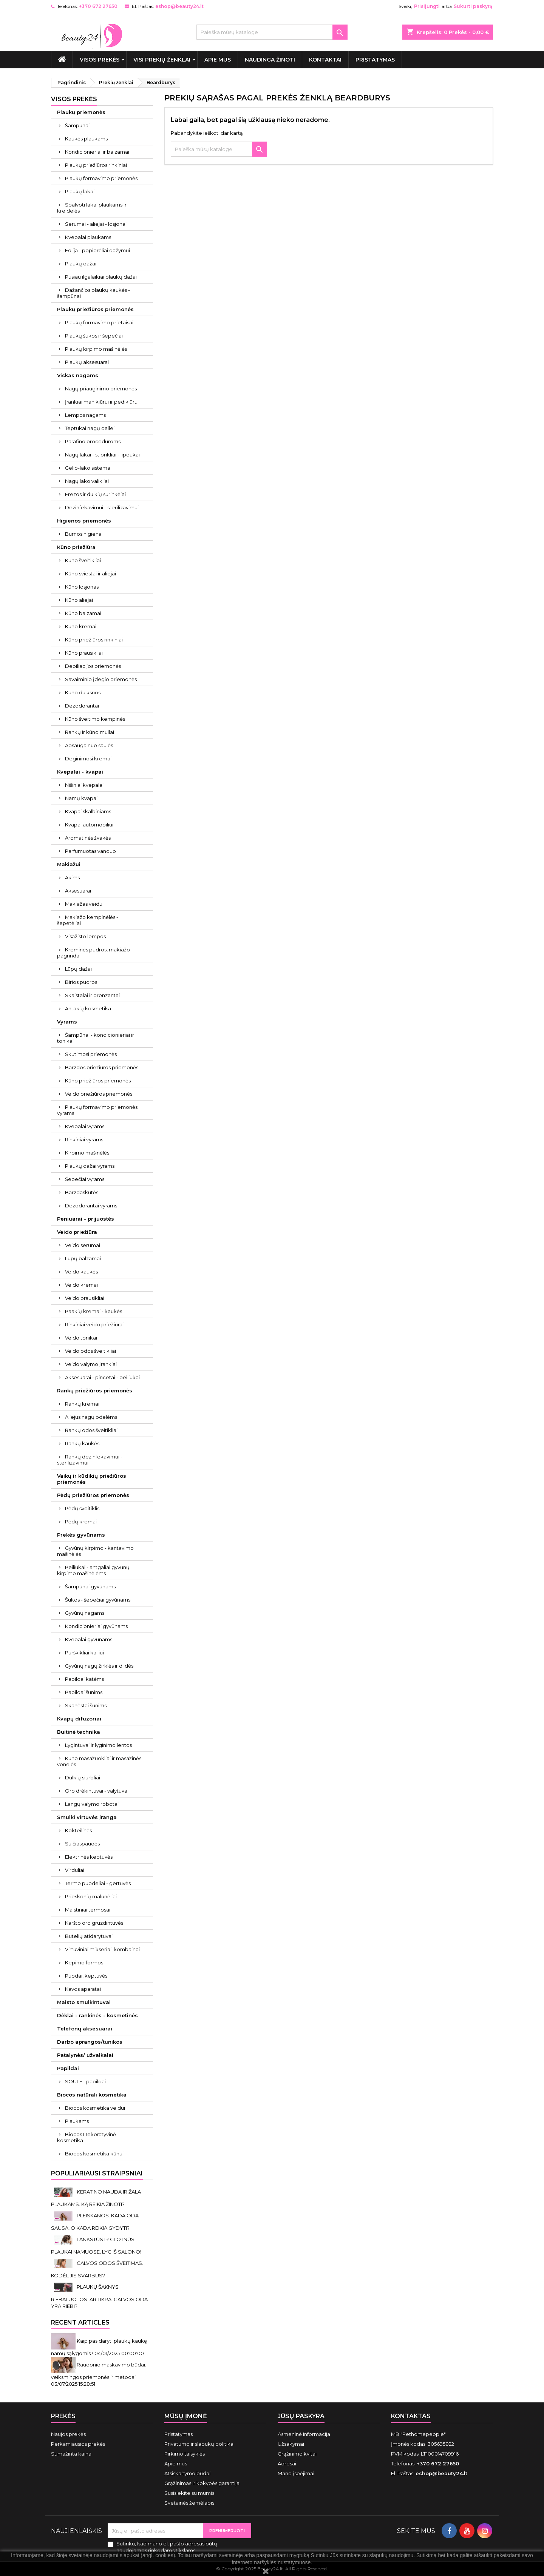 The height and width of the screenshot is (2576, 544). I want to click on Burnos higiena, so click(83, 534).